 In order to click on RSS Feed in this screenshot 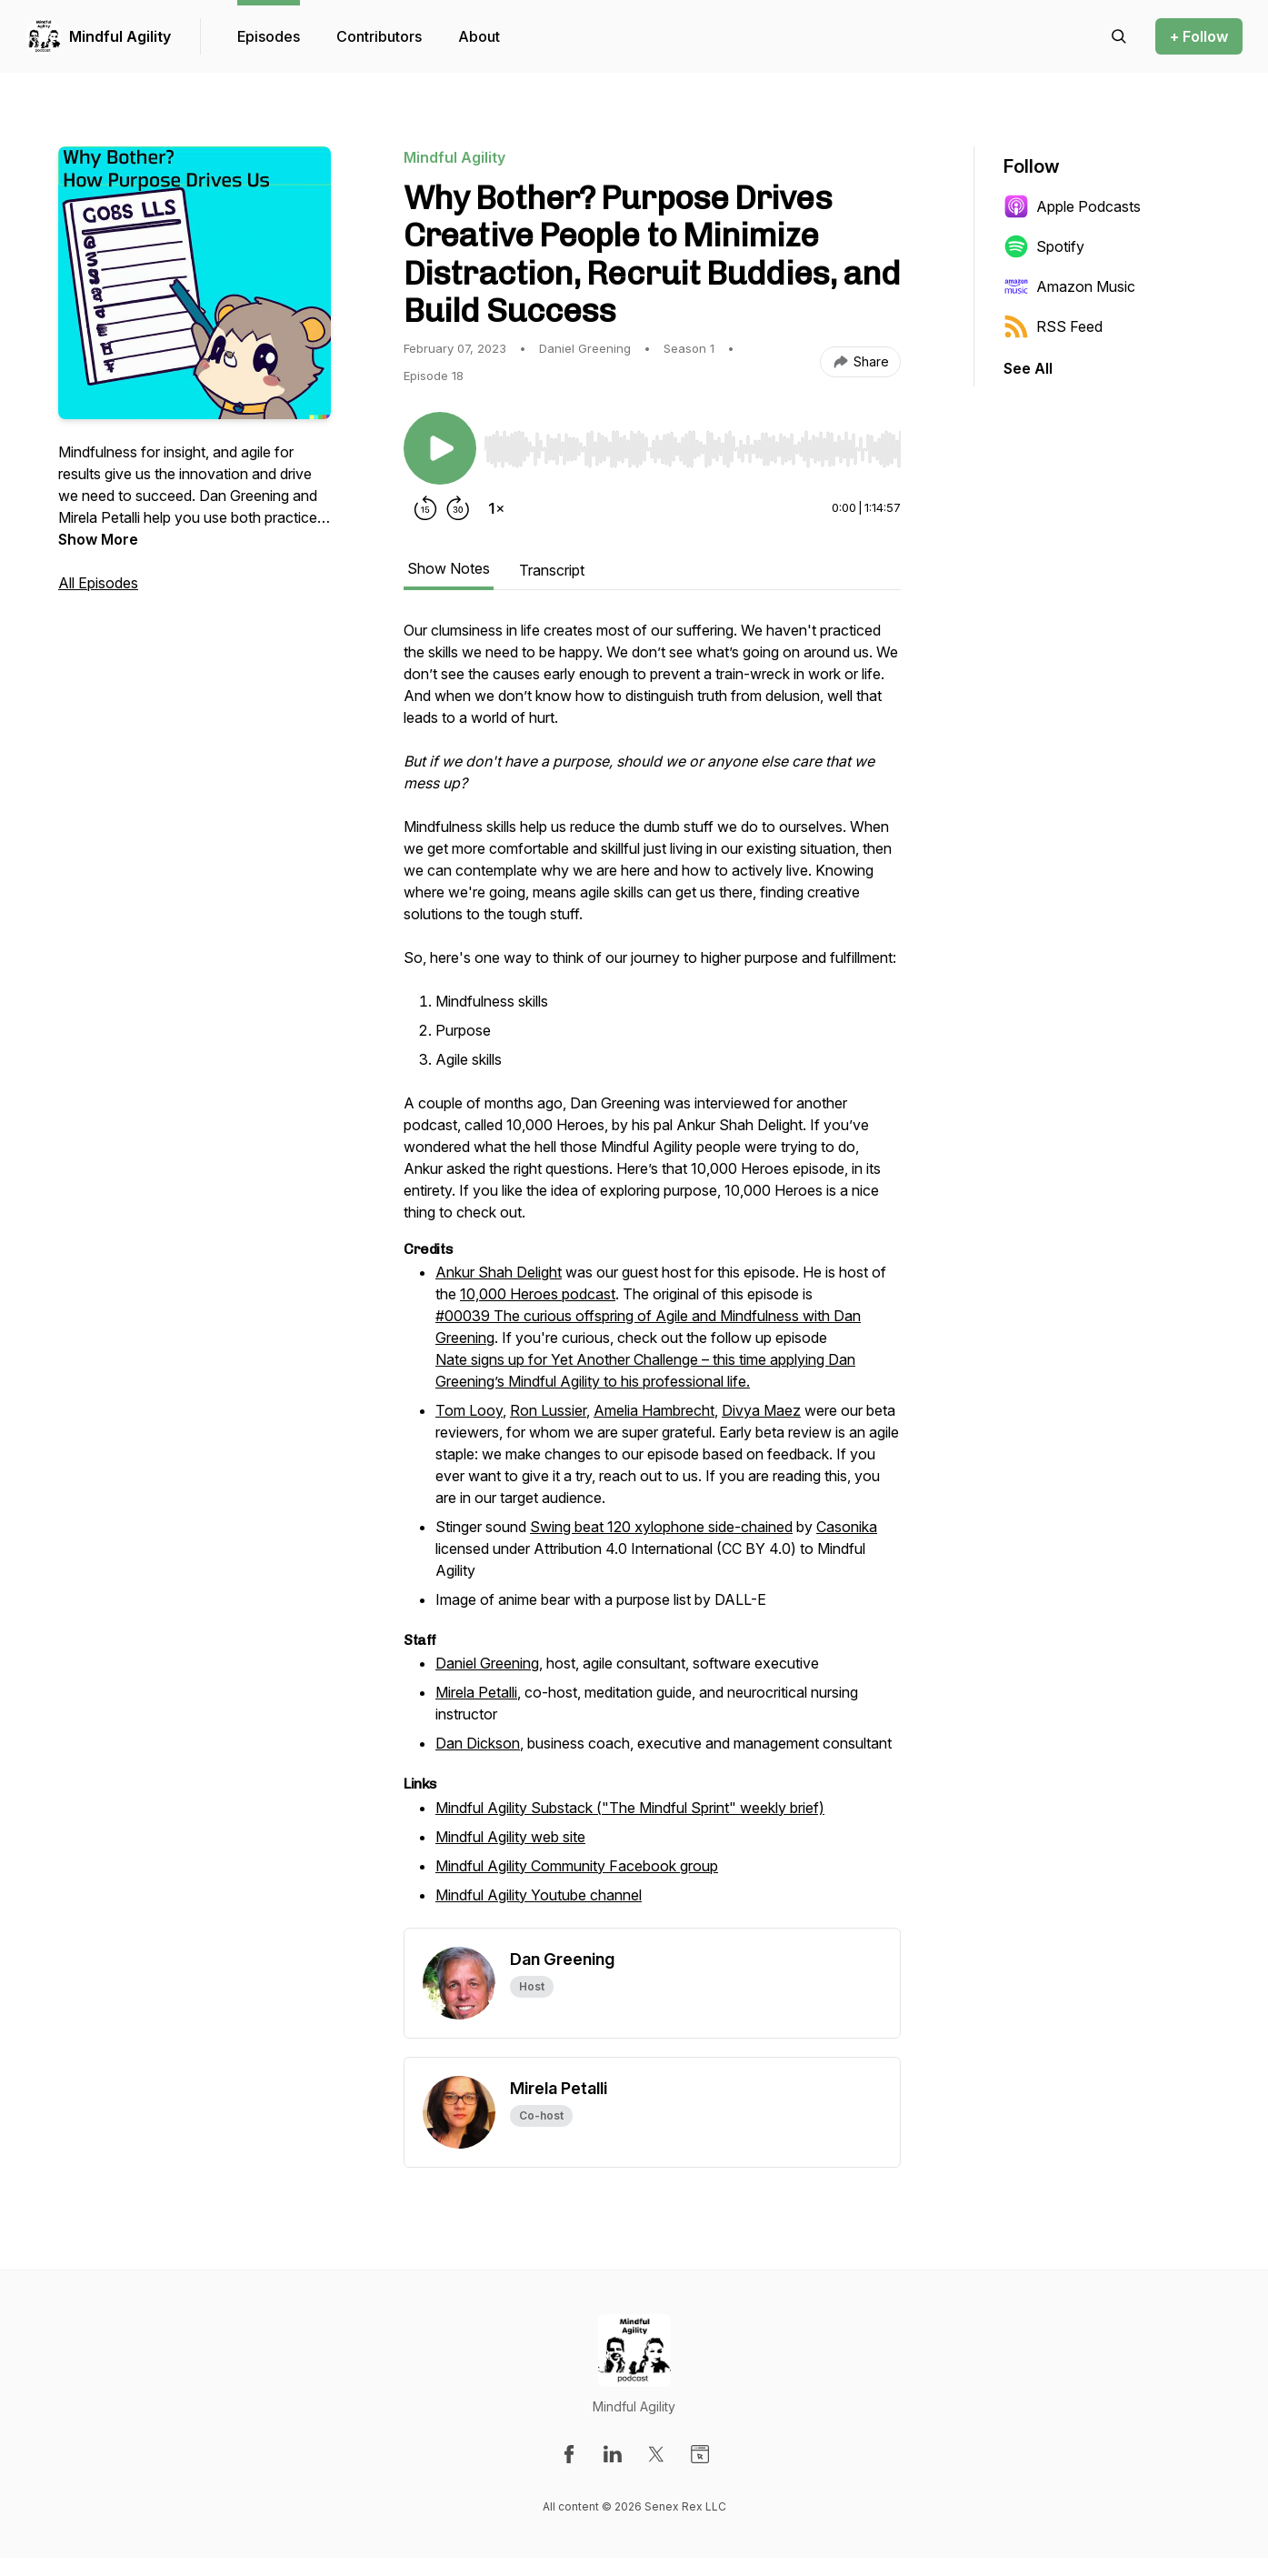, I will do `click(1053, 326)`.